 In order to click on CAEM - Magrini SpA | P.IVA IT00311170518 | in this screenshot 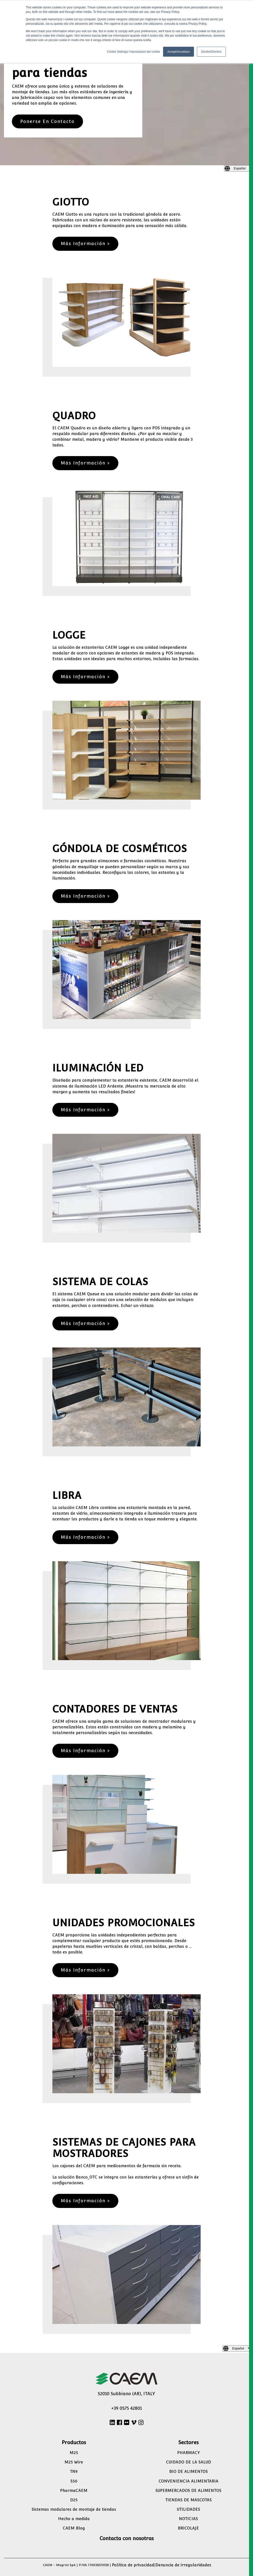, I will do `click(77, 2565)`.